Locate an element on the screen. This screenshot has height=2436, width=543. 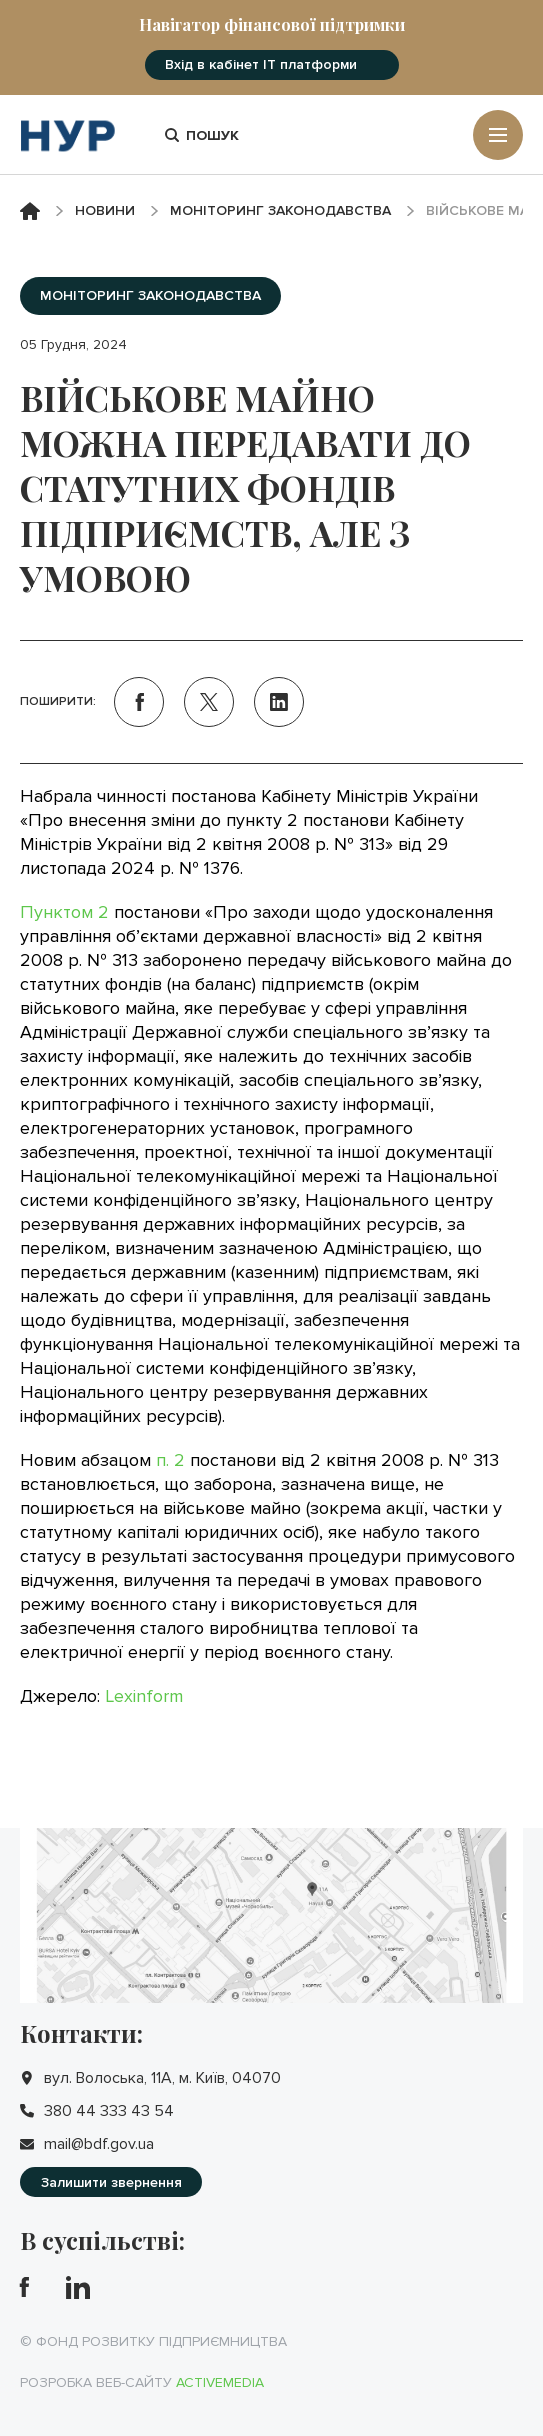
Пунктом 2 is located at coordinates (64, 912).